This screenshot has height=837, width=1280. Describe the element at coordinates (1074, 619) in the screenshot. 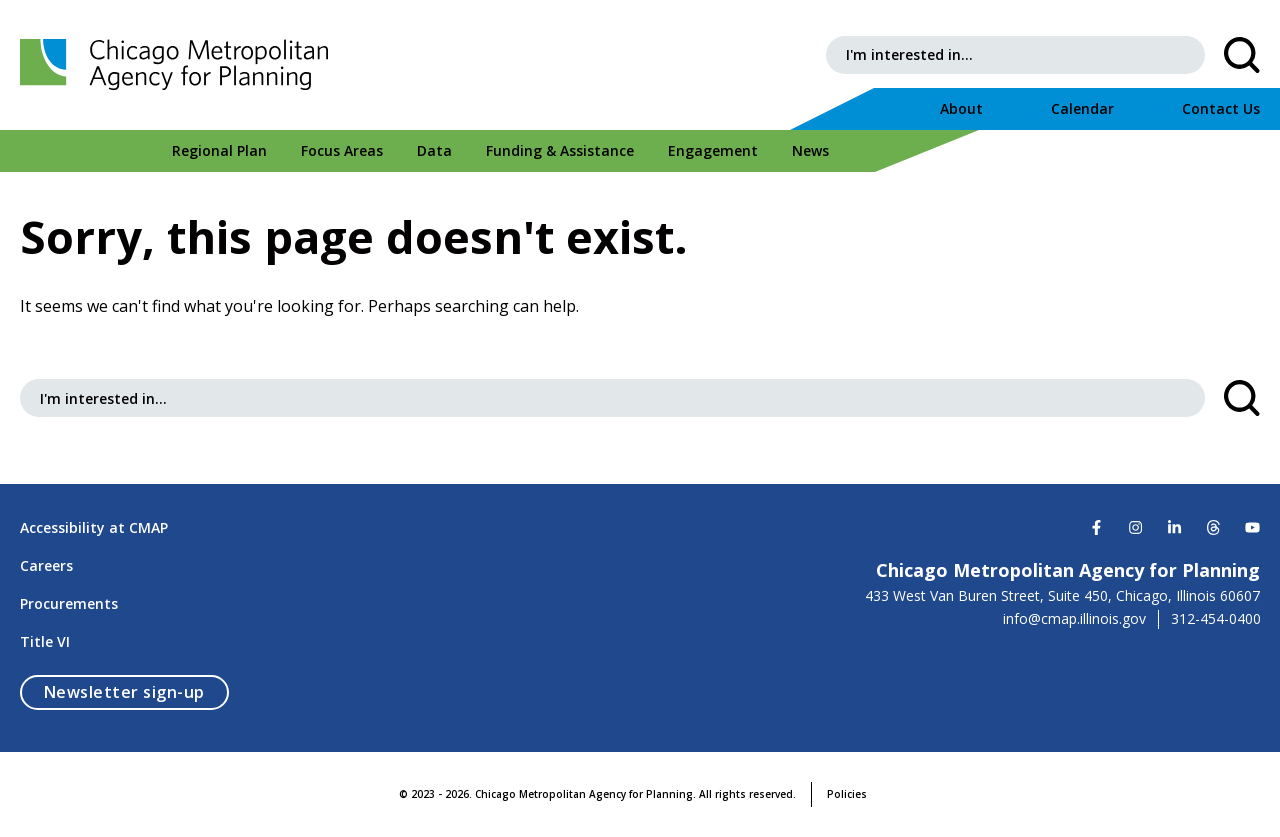

I see `info@cmap.illinois.gov` at that location.